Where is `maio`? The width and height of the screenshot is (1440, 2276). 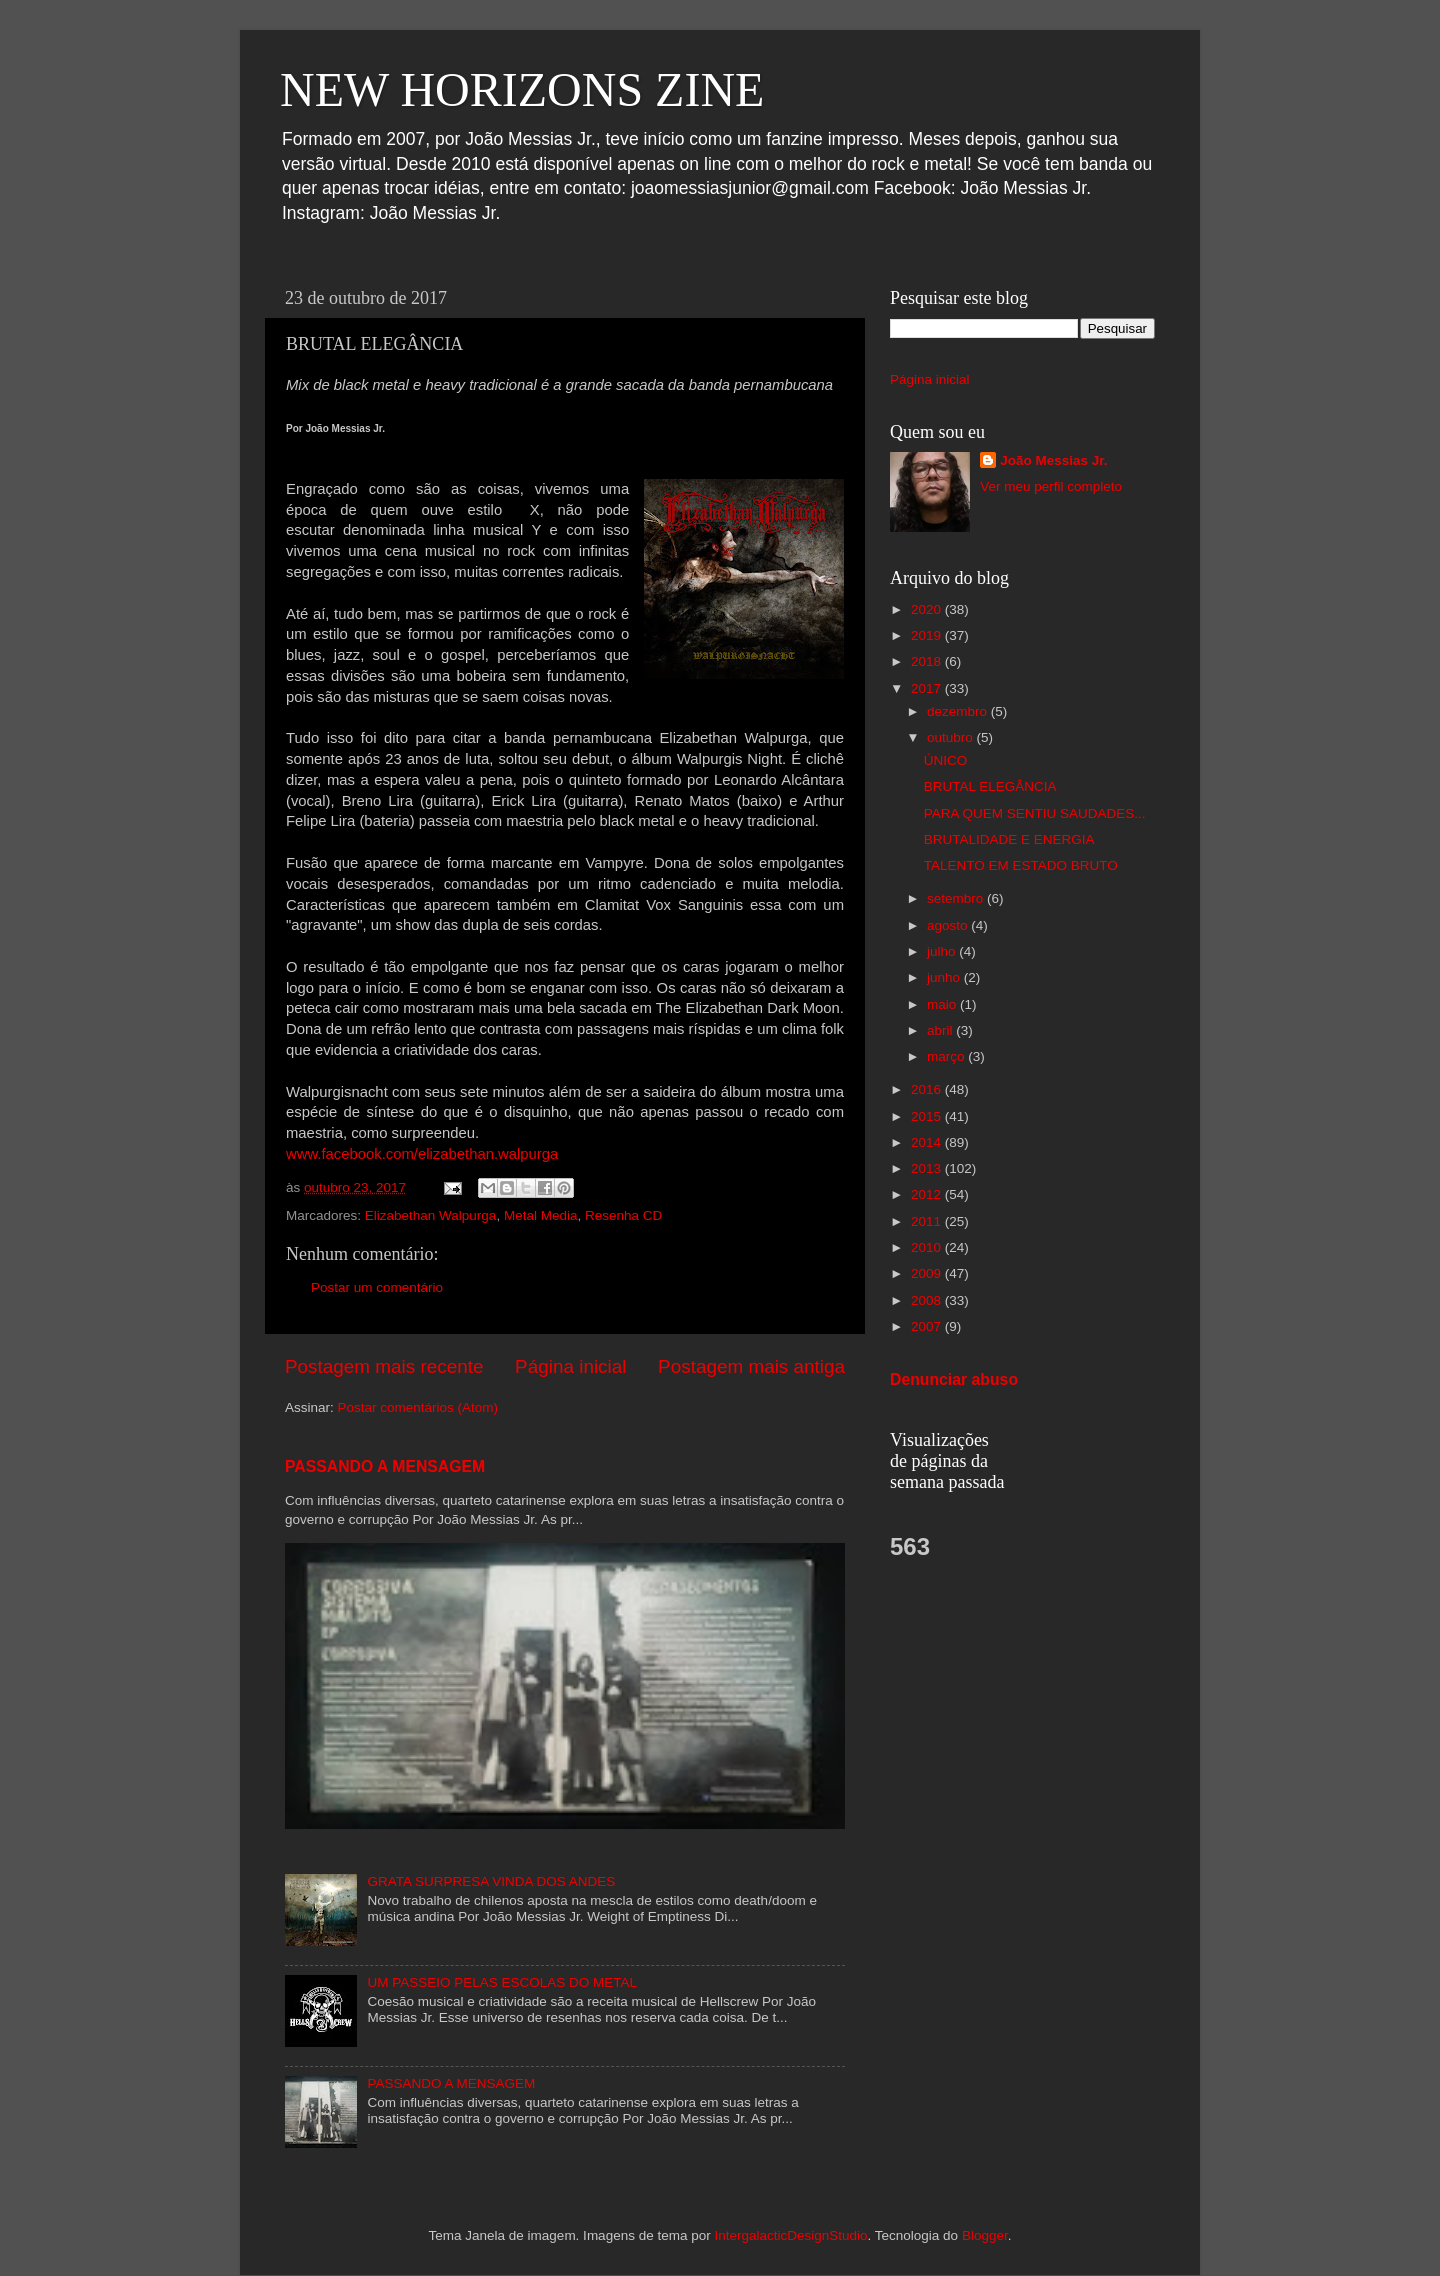
maio is located at coordinates (943, 1004).